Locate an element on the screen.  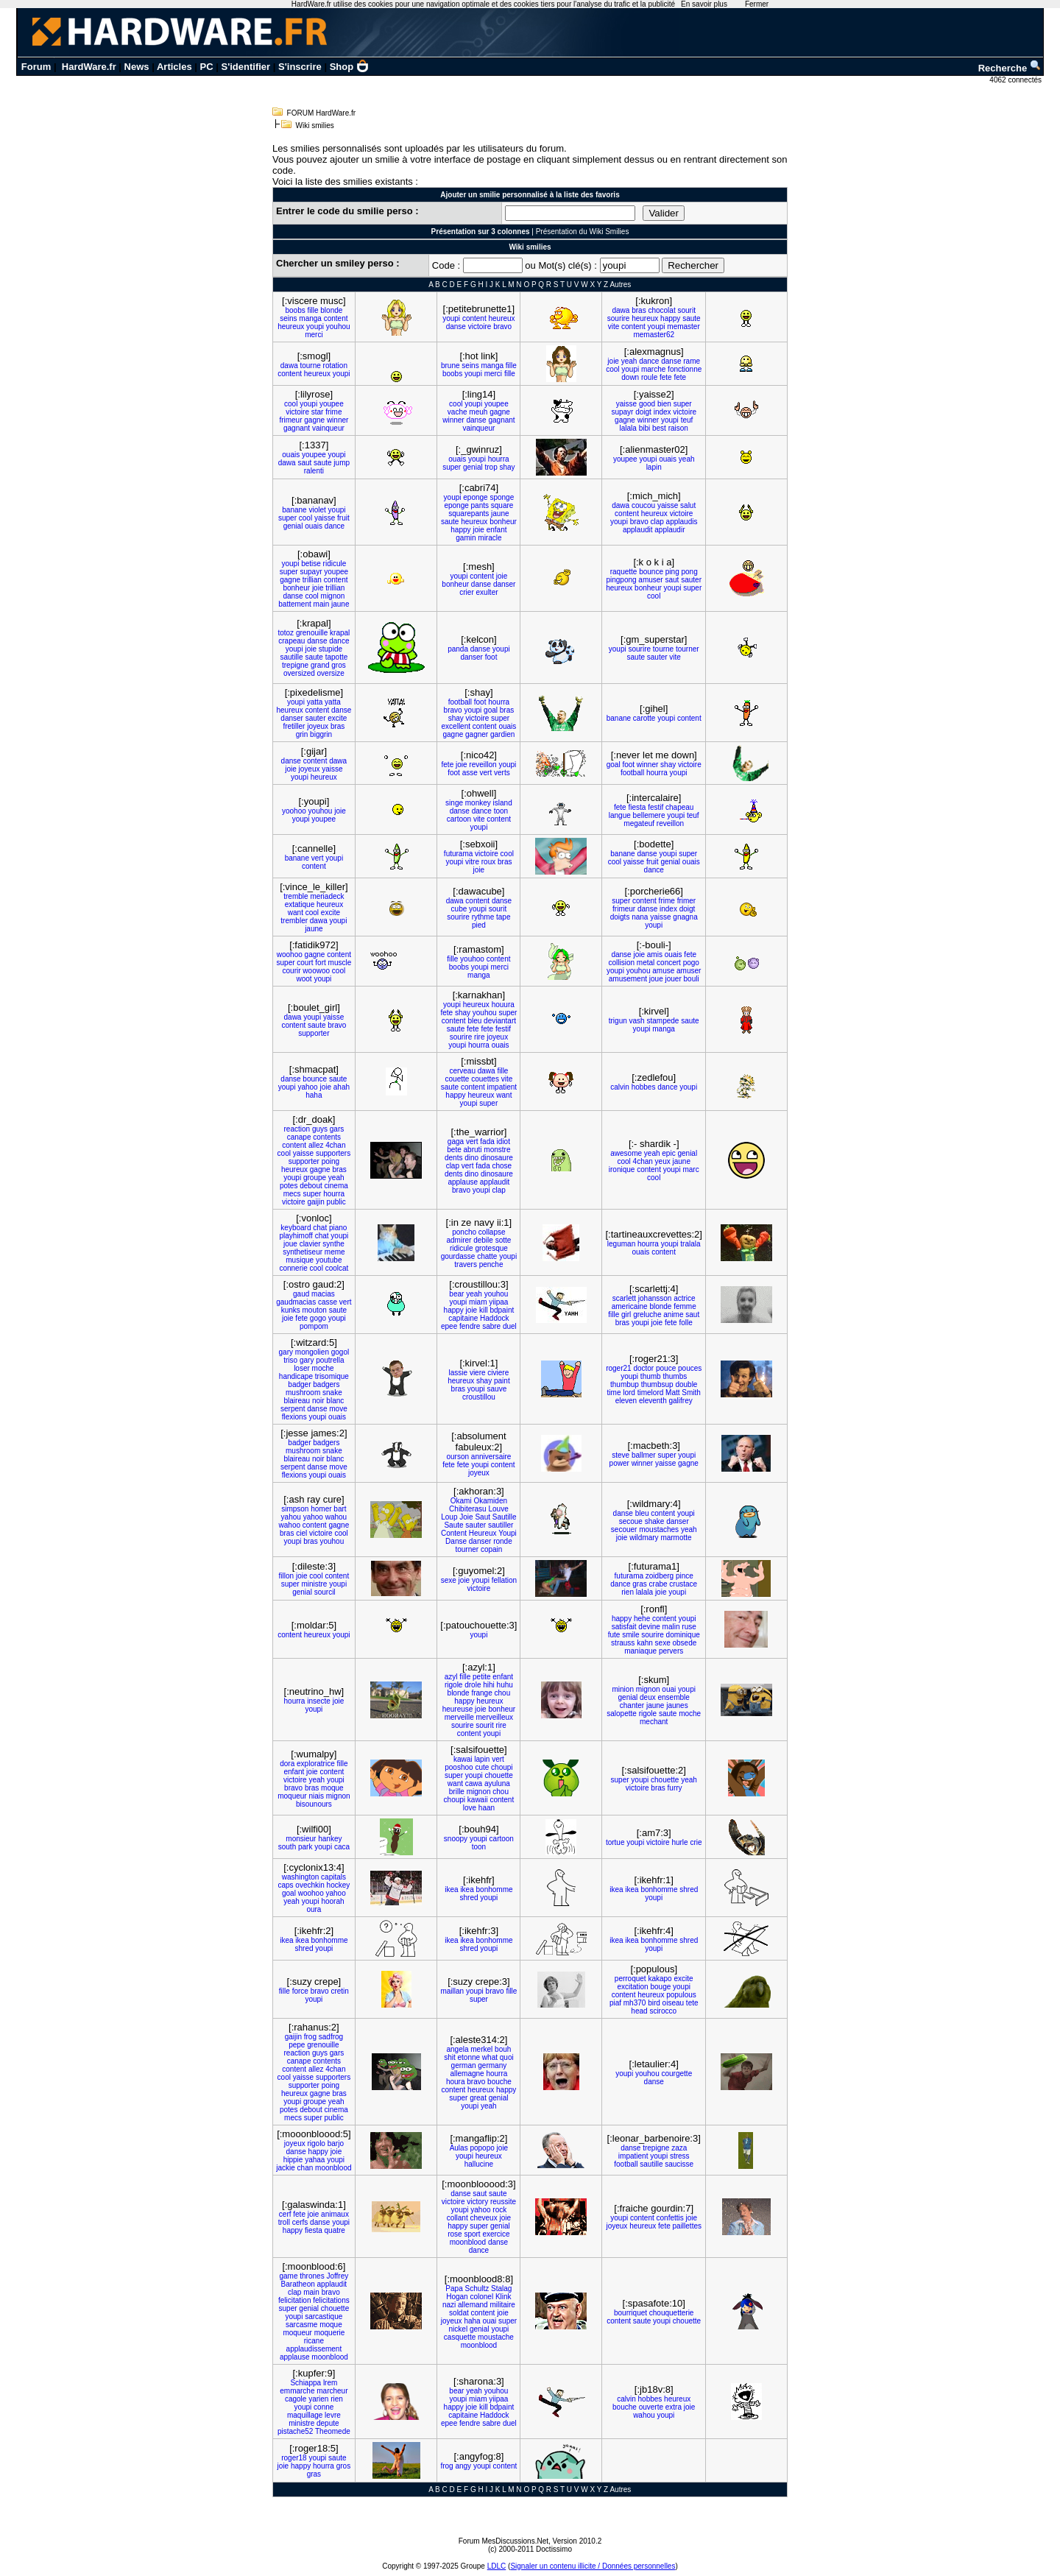
cartoon is located at coordinates (459, 819).